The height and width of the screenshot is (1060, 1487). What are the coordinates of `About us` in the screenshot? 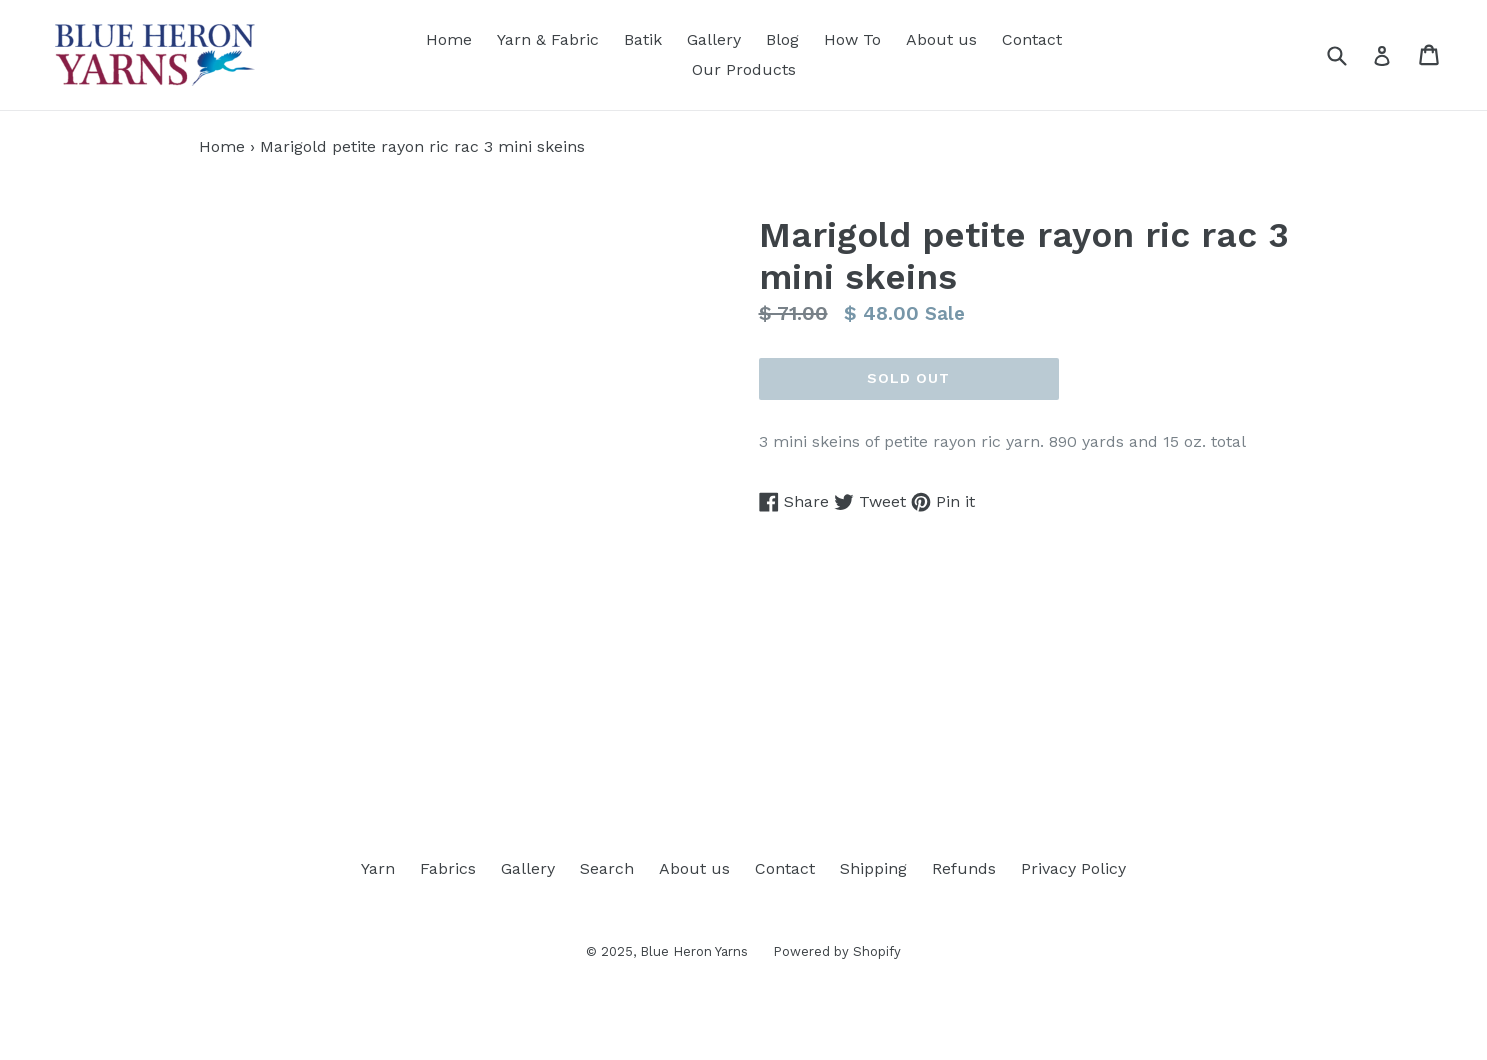 It's located at (941, 39).